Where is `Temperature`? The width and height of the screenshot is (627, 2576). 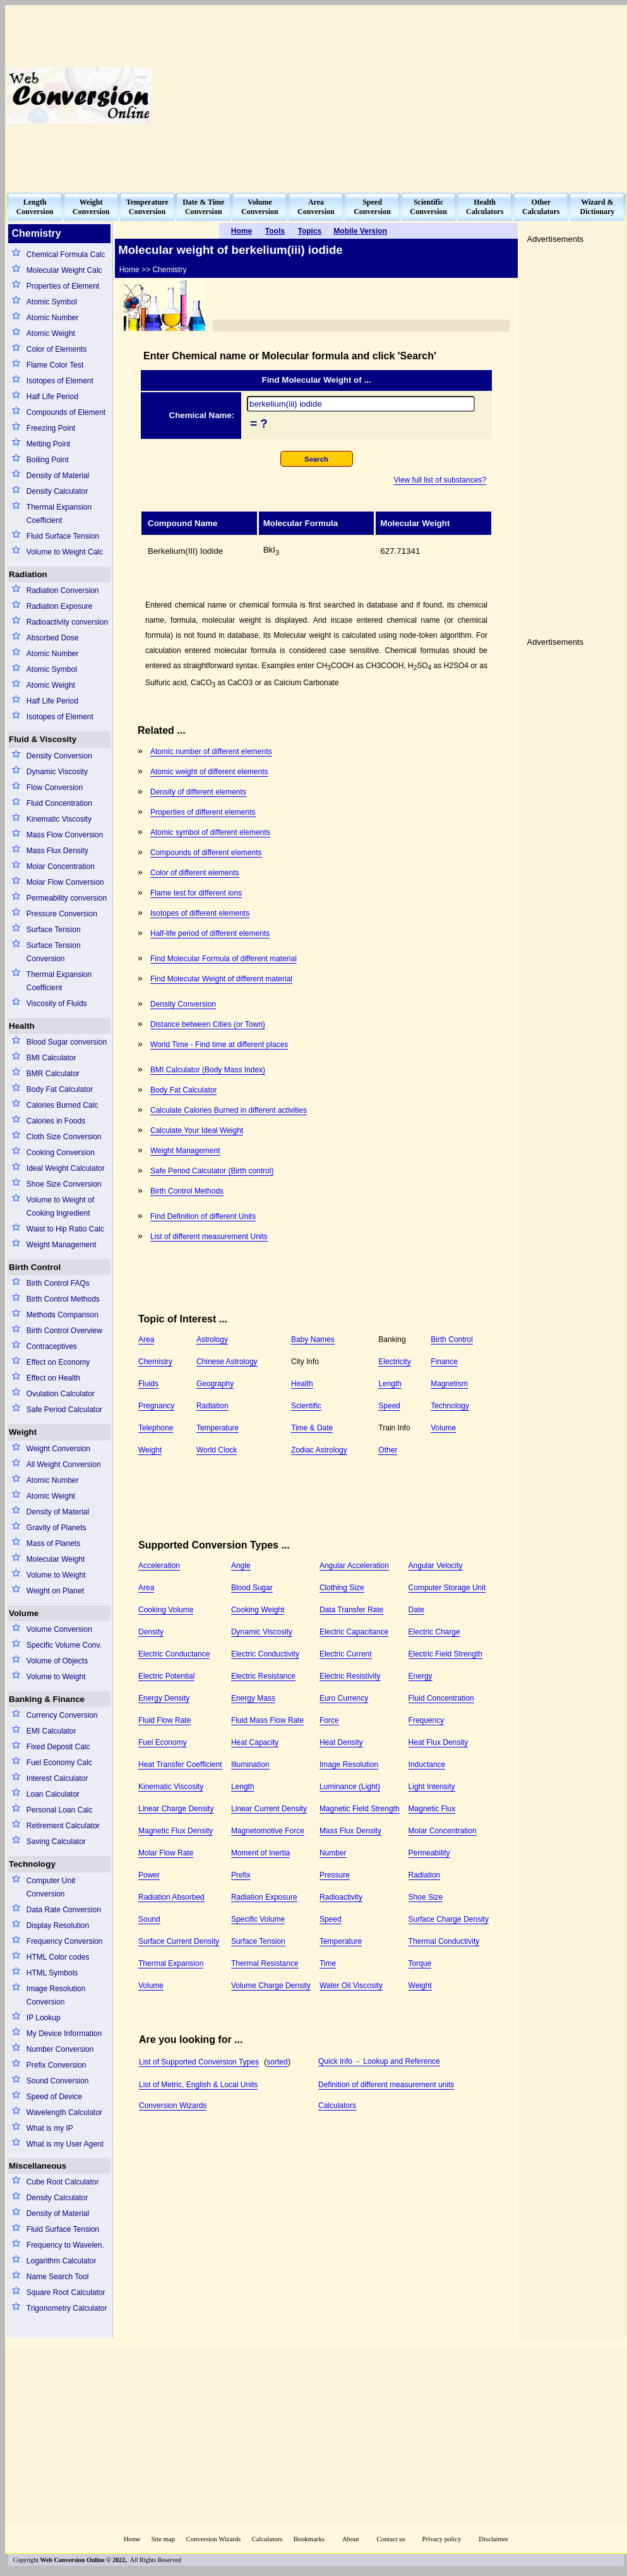 Temperature is located at coordinates (217, 1427).